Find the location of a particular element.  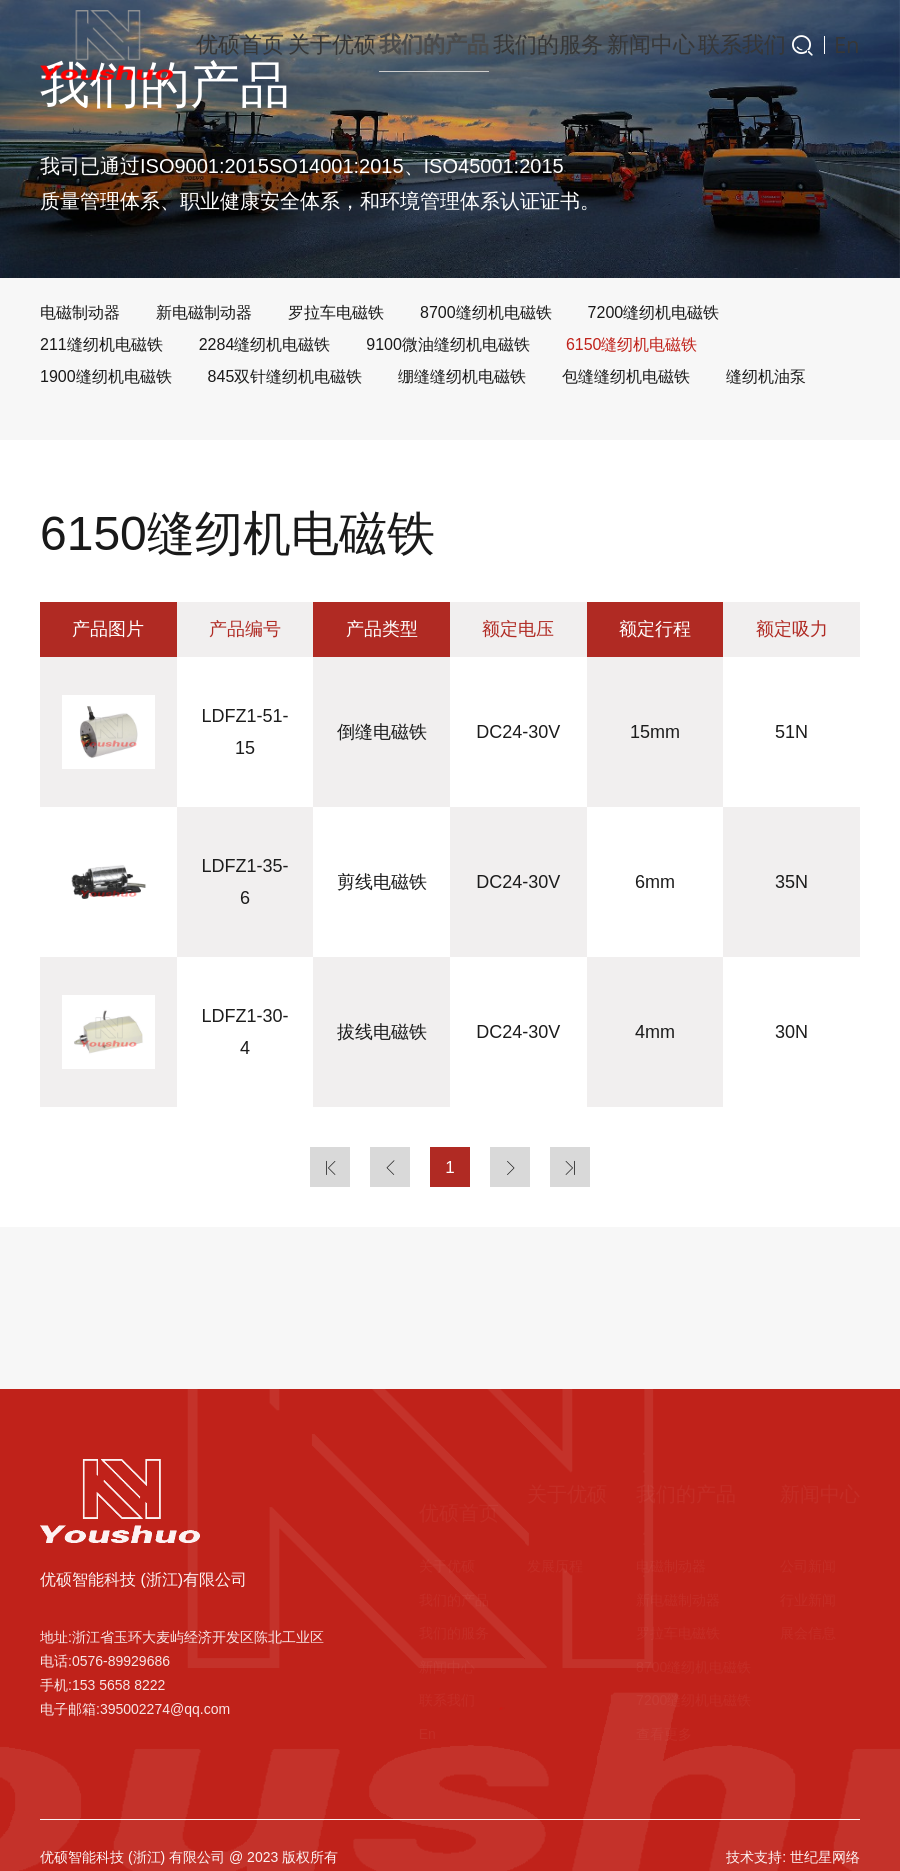

世纪星网络 is located at coordinates (825, 1857).